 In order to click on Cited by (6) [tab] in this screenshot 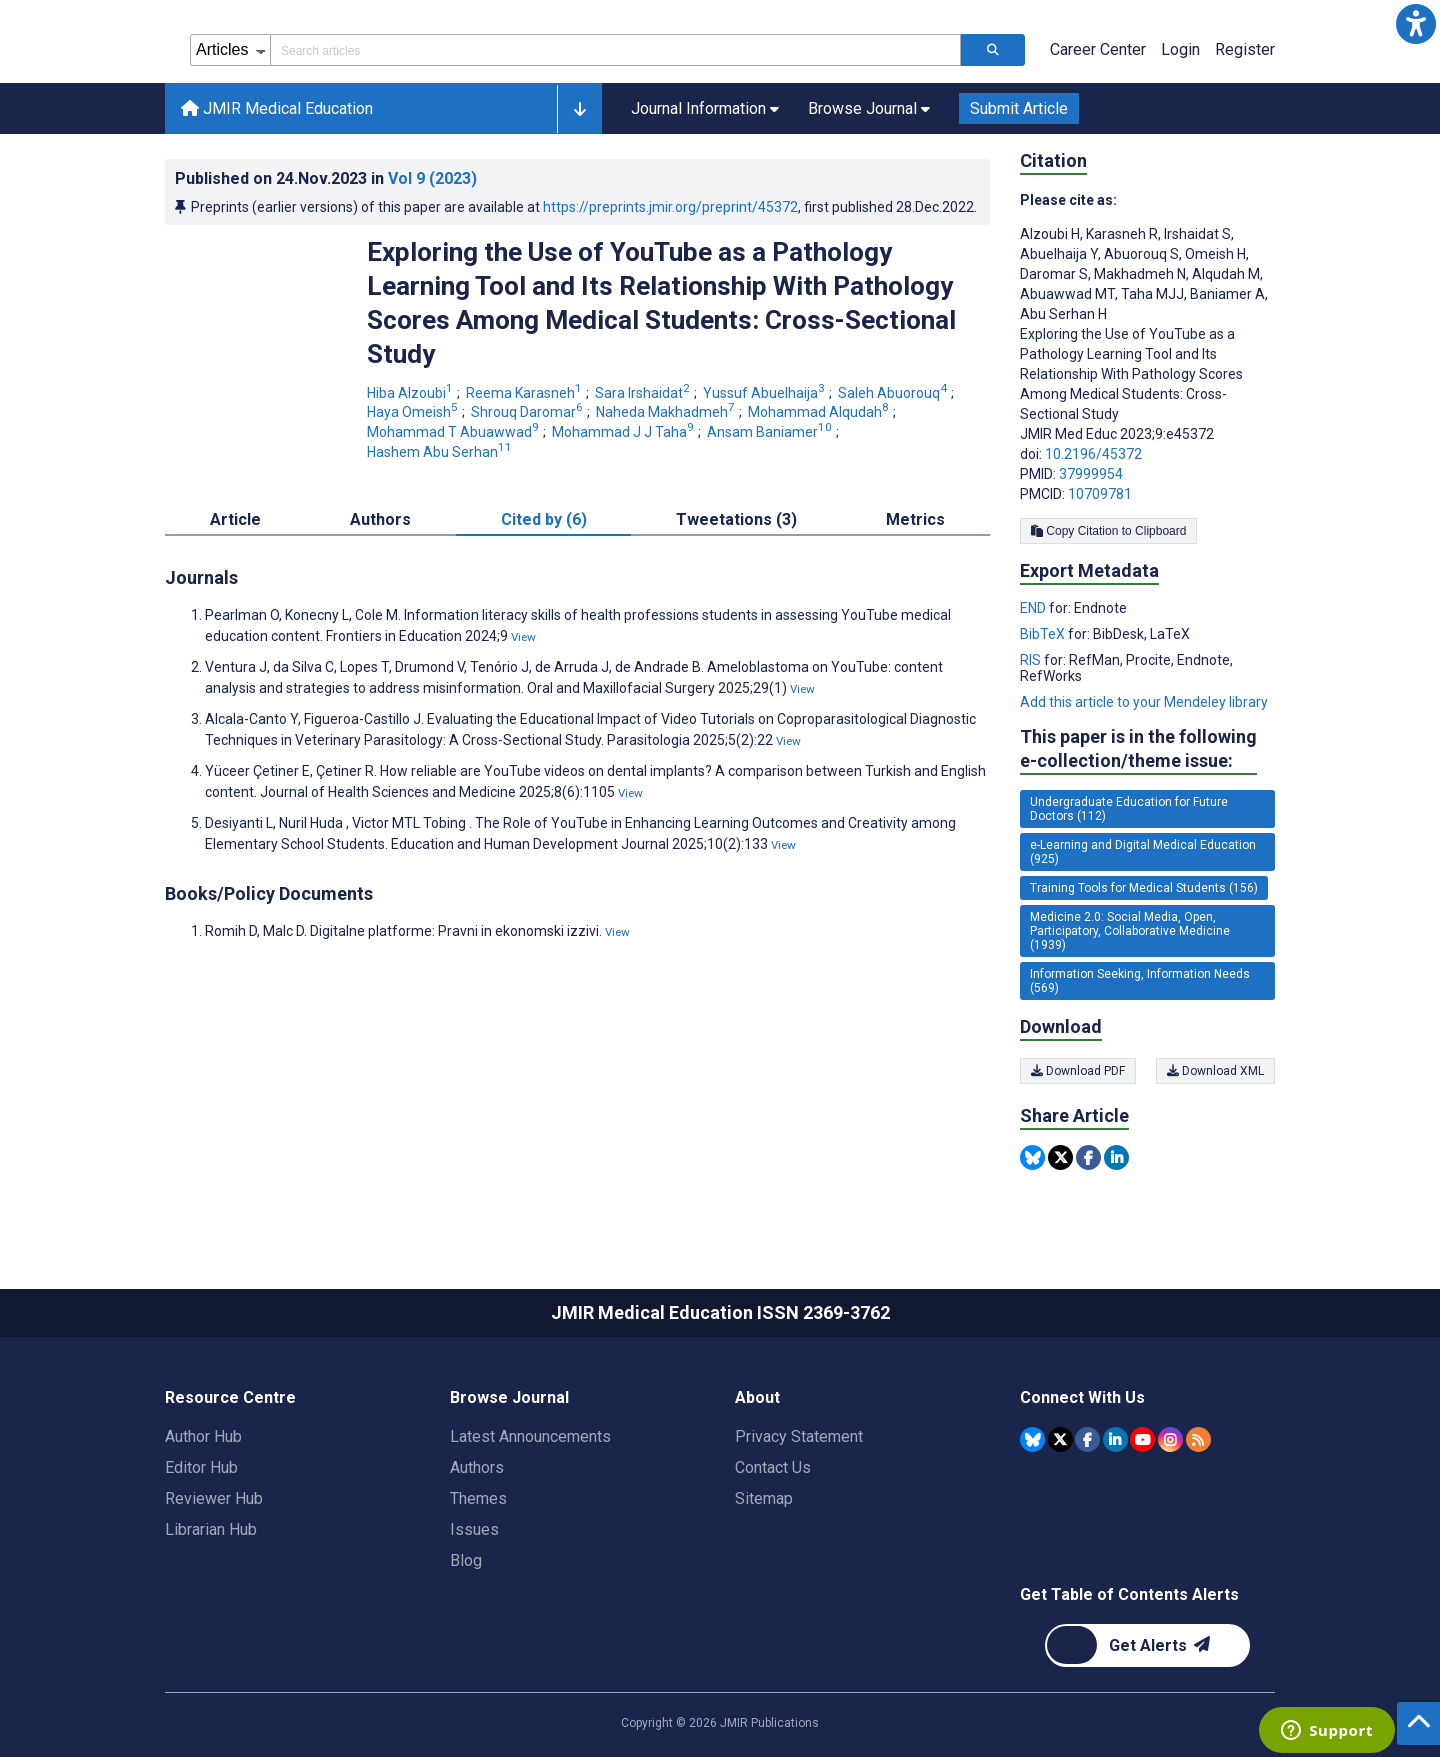, I will do `click(544, 519)`.